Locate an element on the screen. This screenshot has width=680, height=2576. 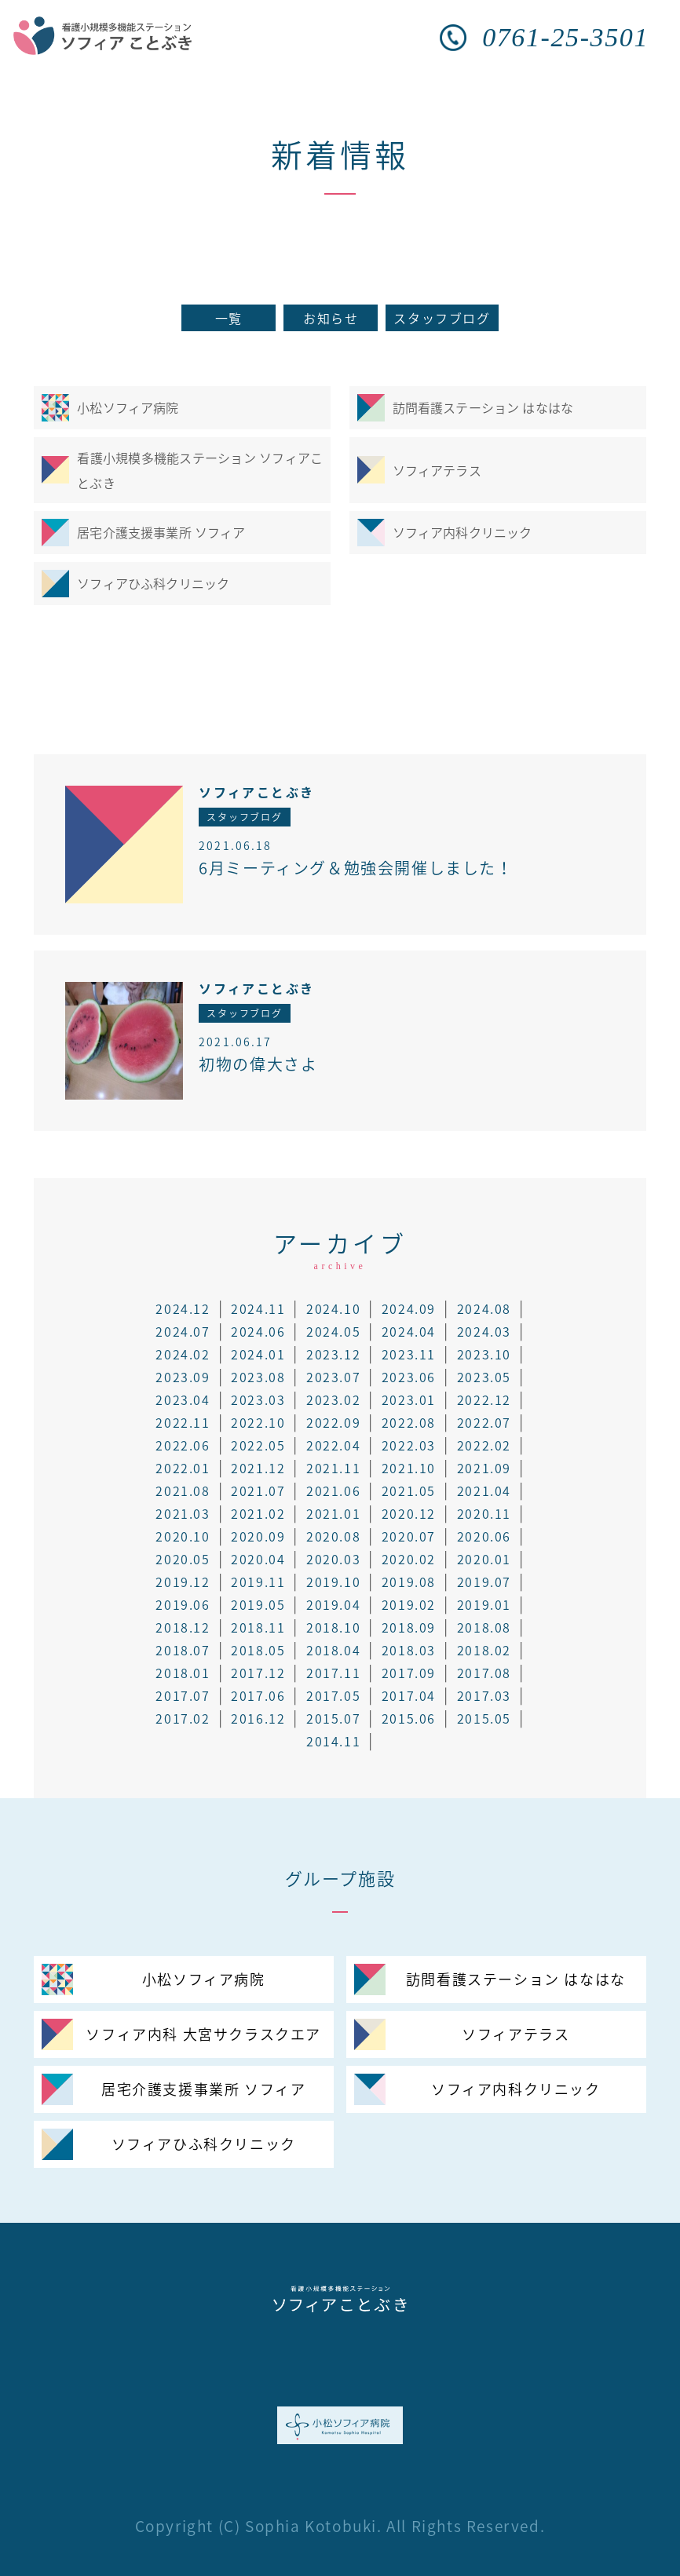
2023.02 is located at coordinates (333, 1399).